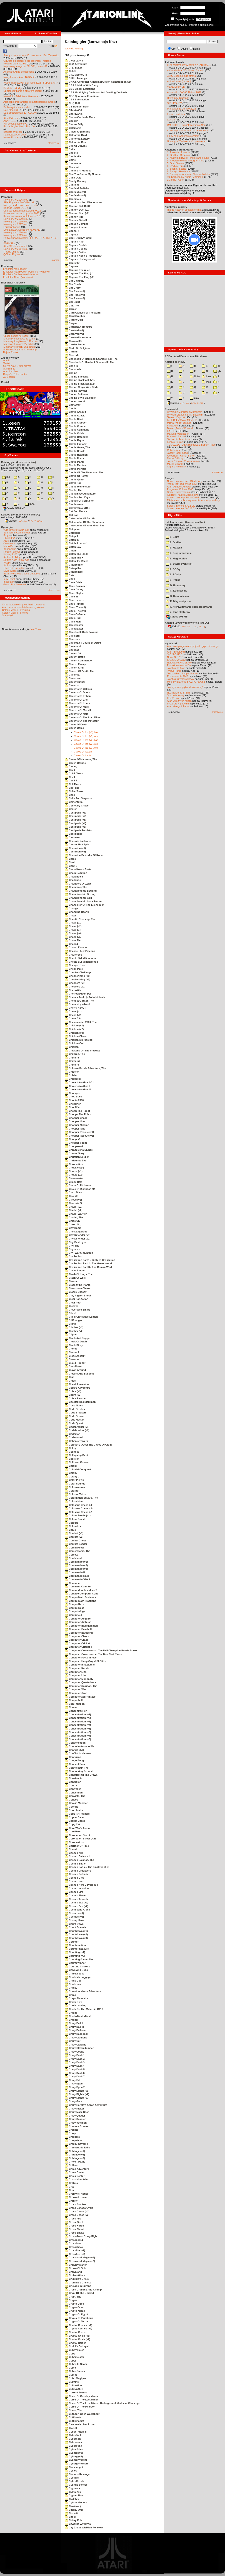 The width and height of the screenshot is (225, 2576). Describe the element at coordinates (19, 126) in the screenshot. I see `Postacie gier Atari z klocków` at that location.